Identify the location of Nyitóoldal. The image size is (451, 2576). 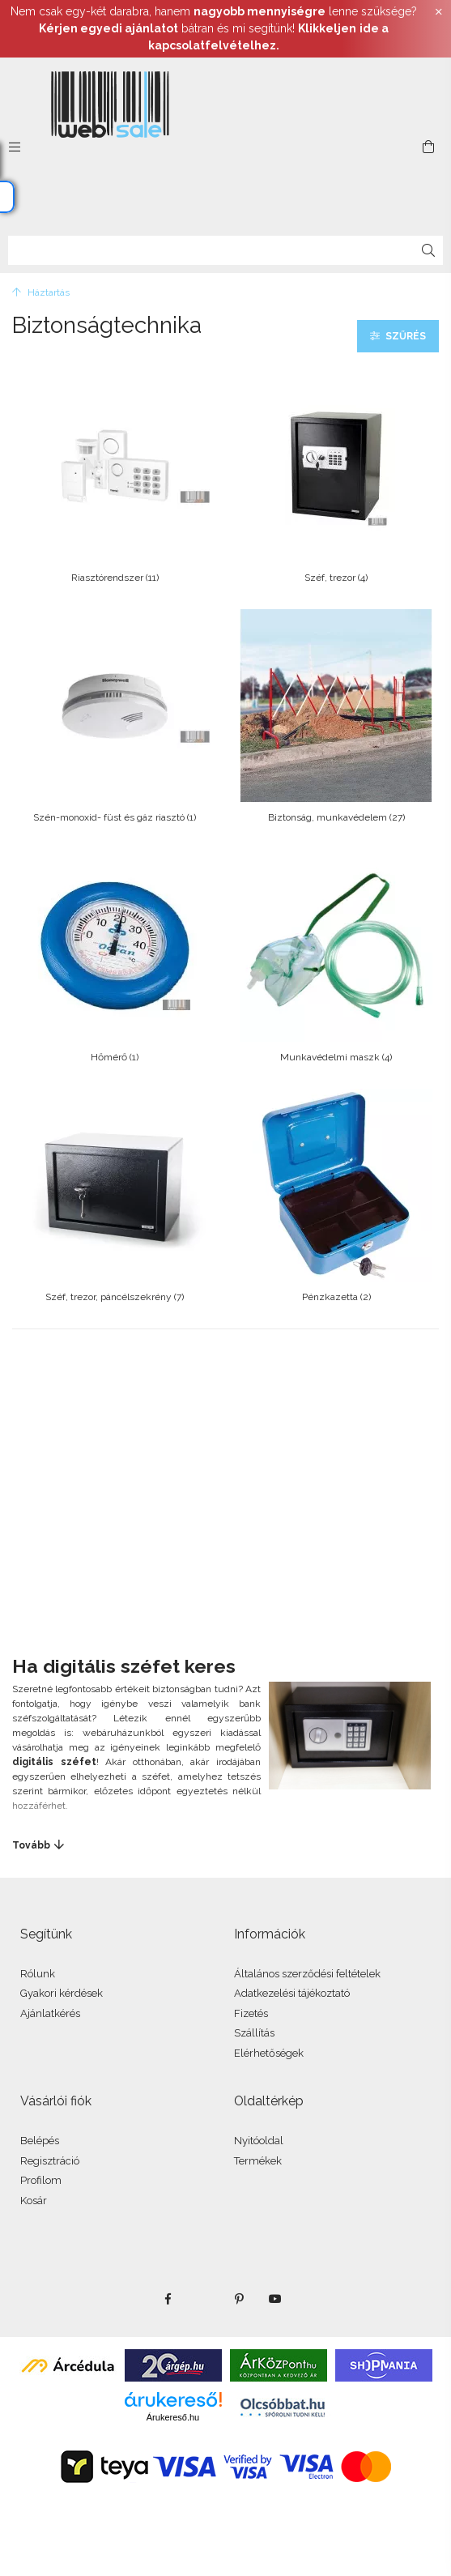
(258, 2141).